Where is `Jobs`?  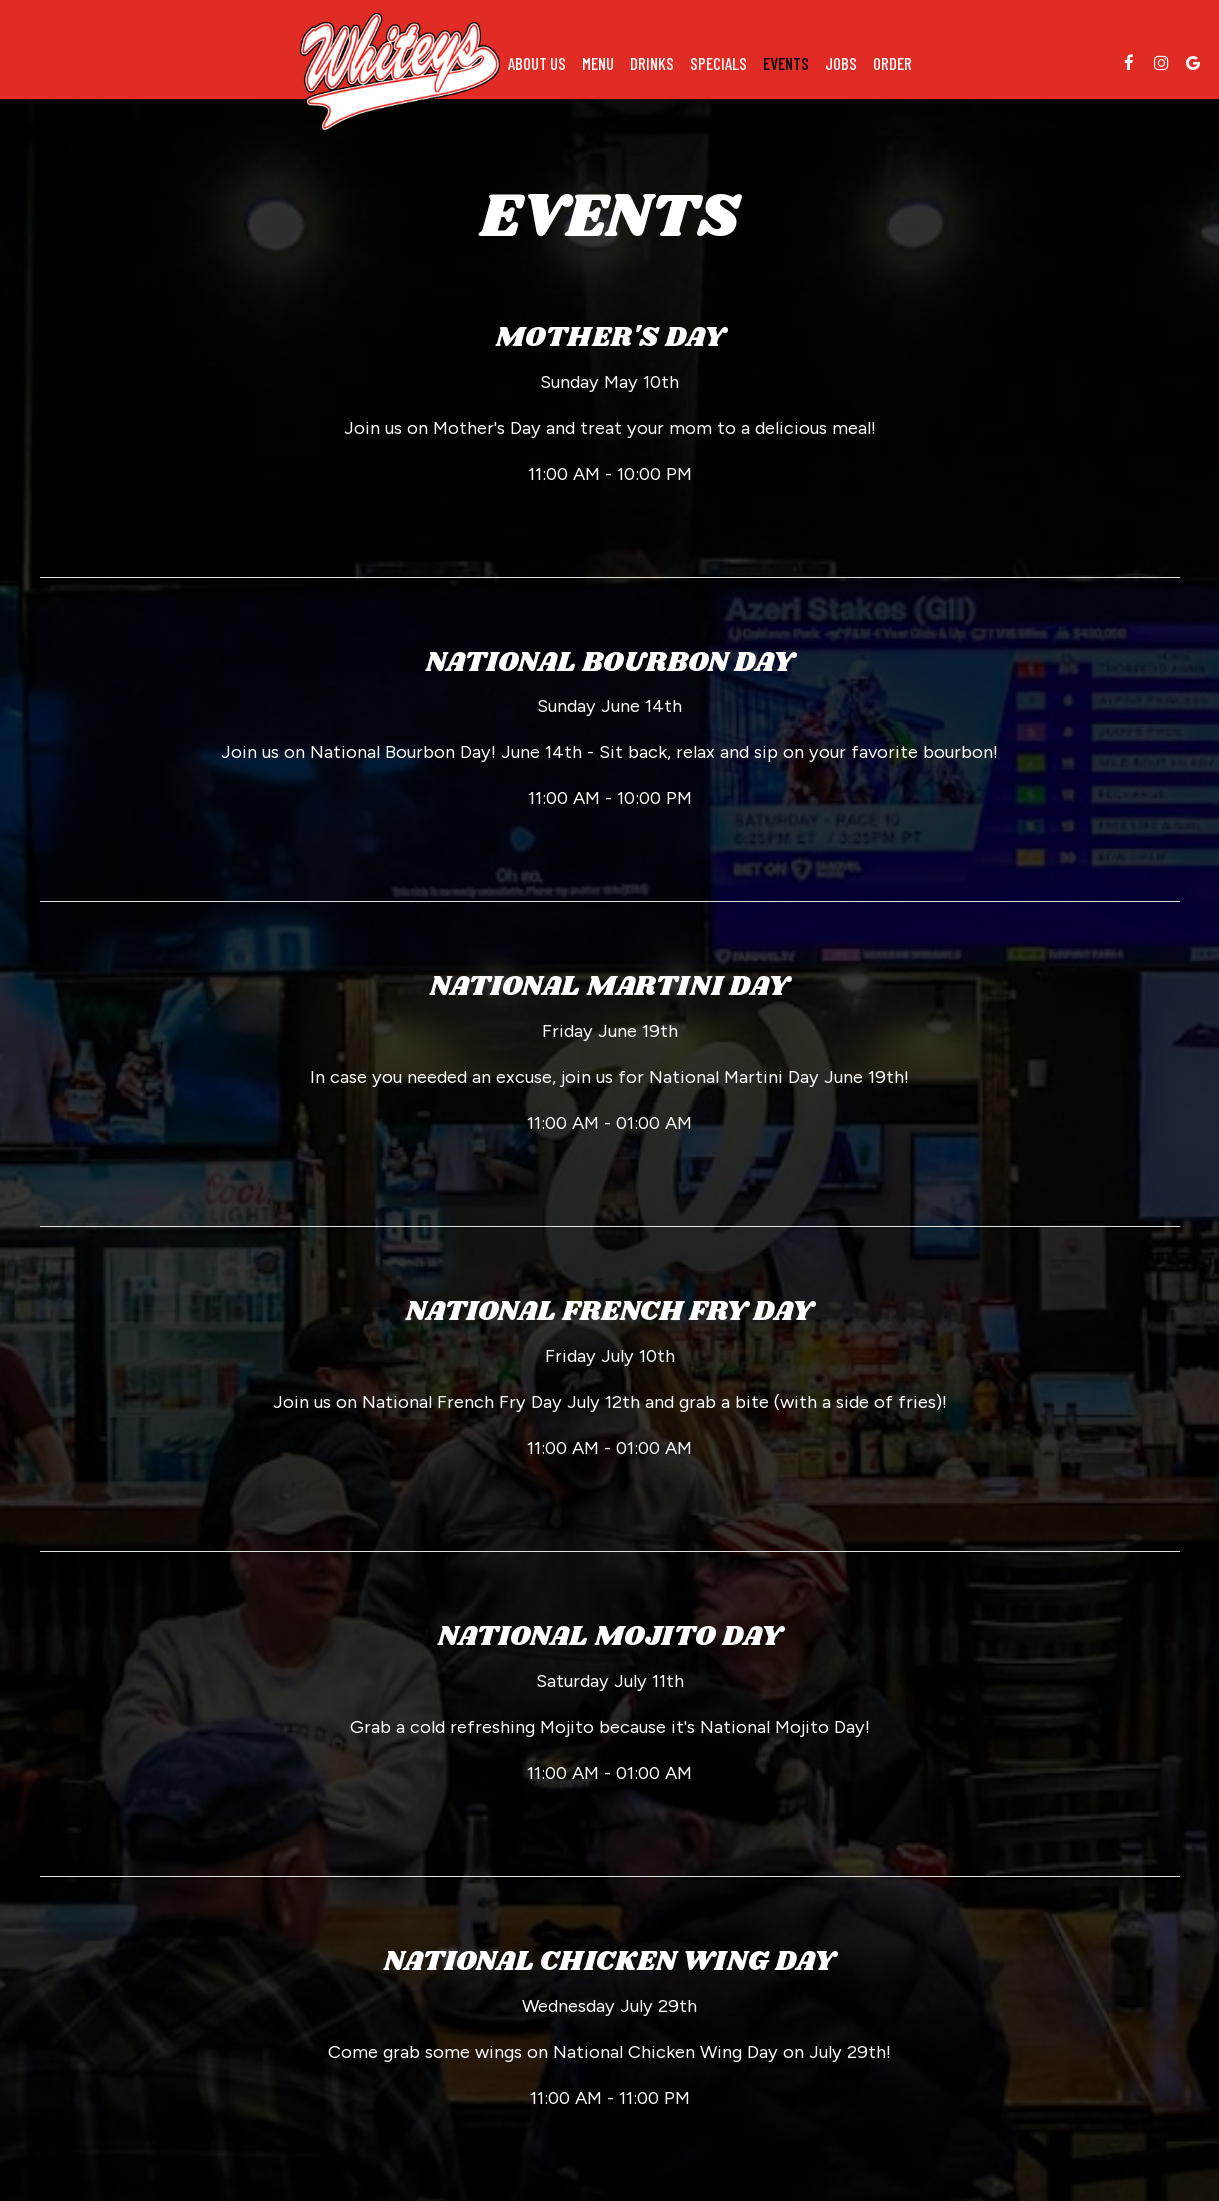 Jobs is located at coordinates (841, 63).